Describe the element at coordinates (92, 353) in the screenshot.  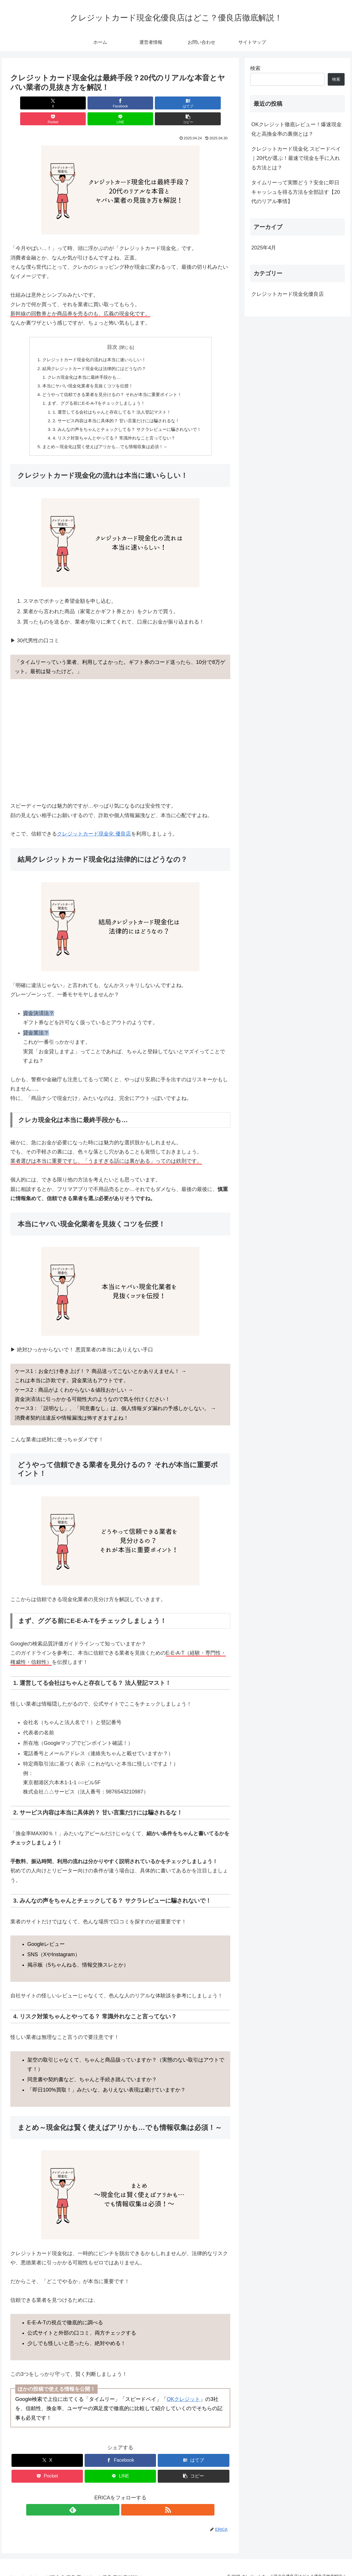
I see `結局クレジットカード現金化は法律的にはどうなの？` at that location.